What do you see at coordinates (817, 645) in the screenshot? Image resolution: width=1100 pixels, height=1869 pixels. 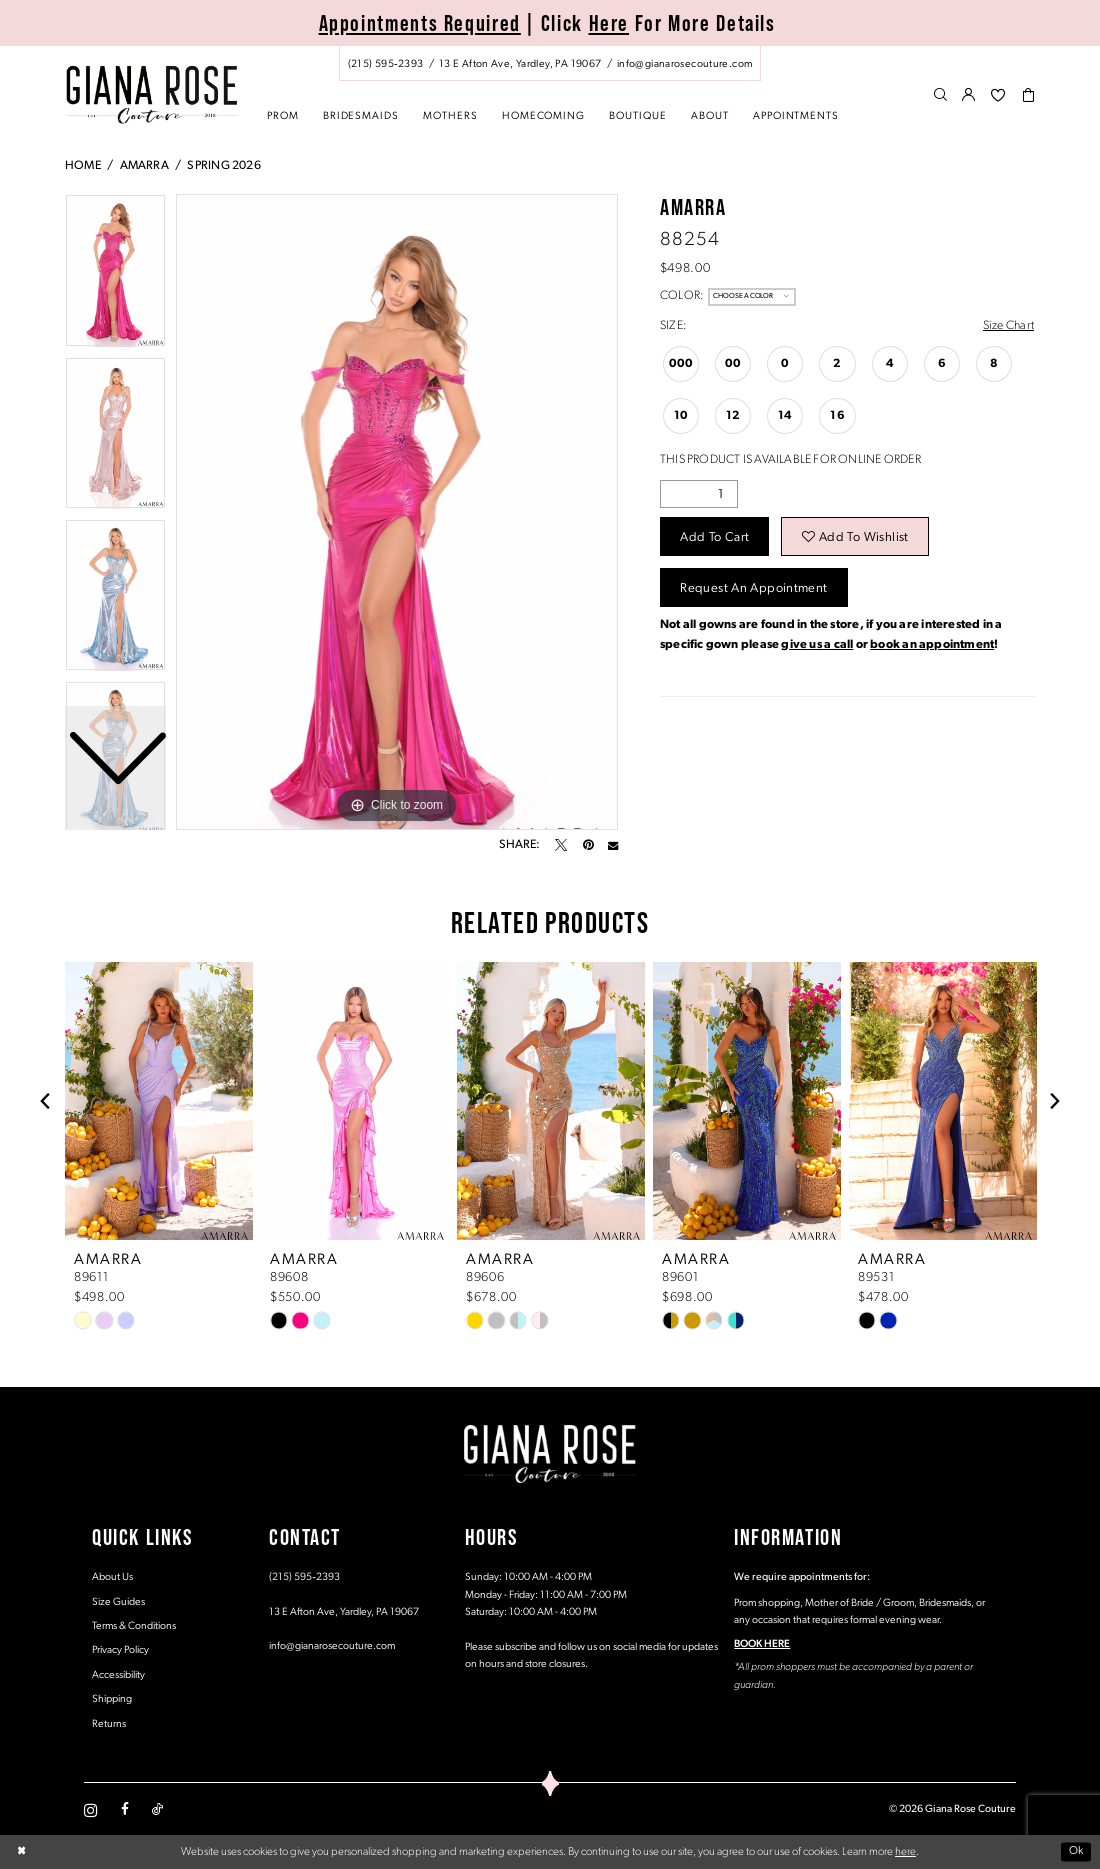 I see `give us a call` at bounding box center [817, 645].